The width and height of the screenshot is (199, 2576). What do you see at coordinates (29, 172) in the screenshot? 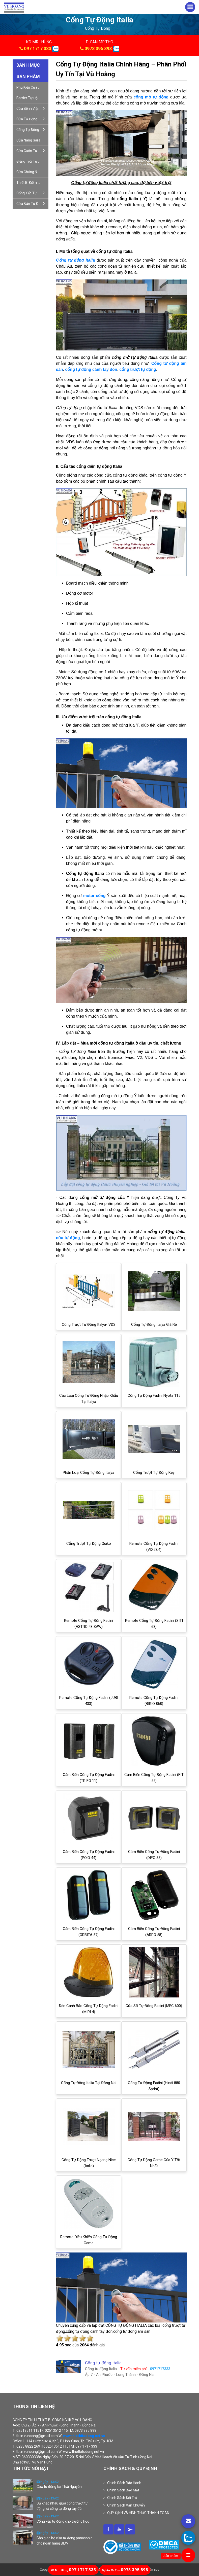
I see `Cửa Chống Ngập` at bounding box center [29, 172].